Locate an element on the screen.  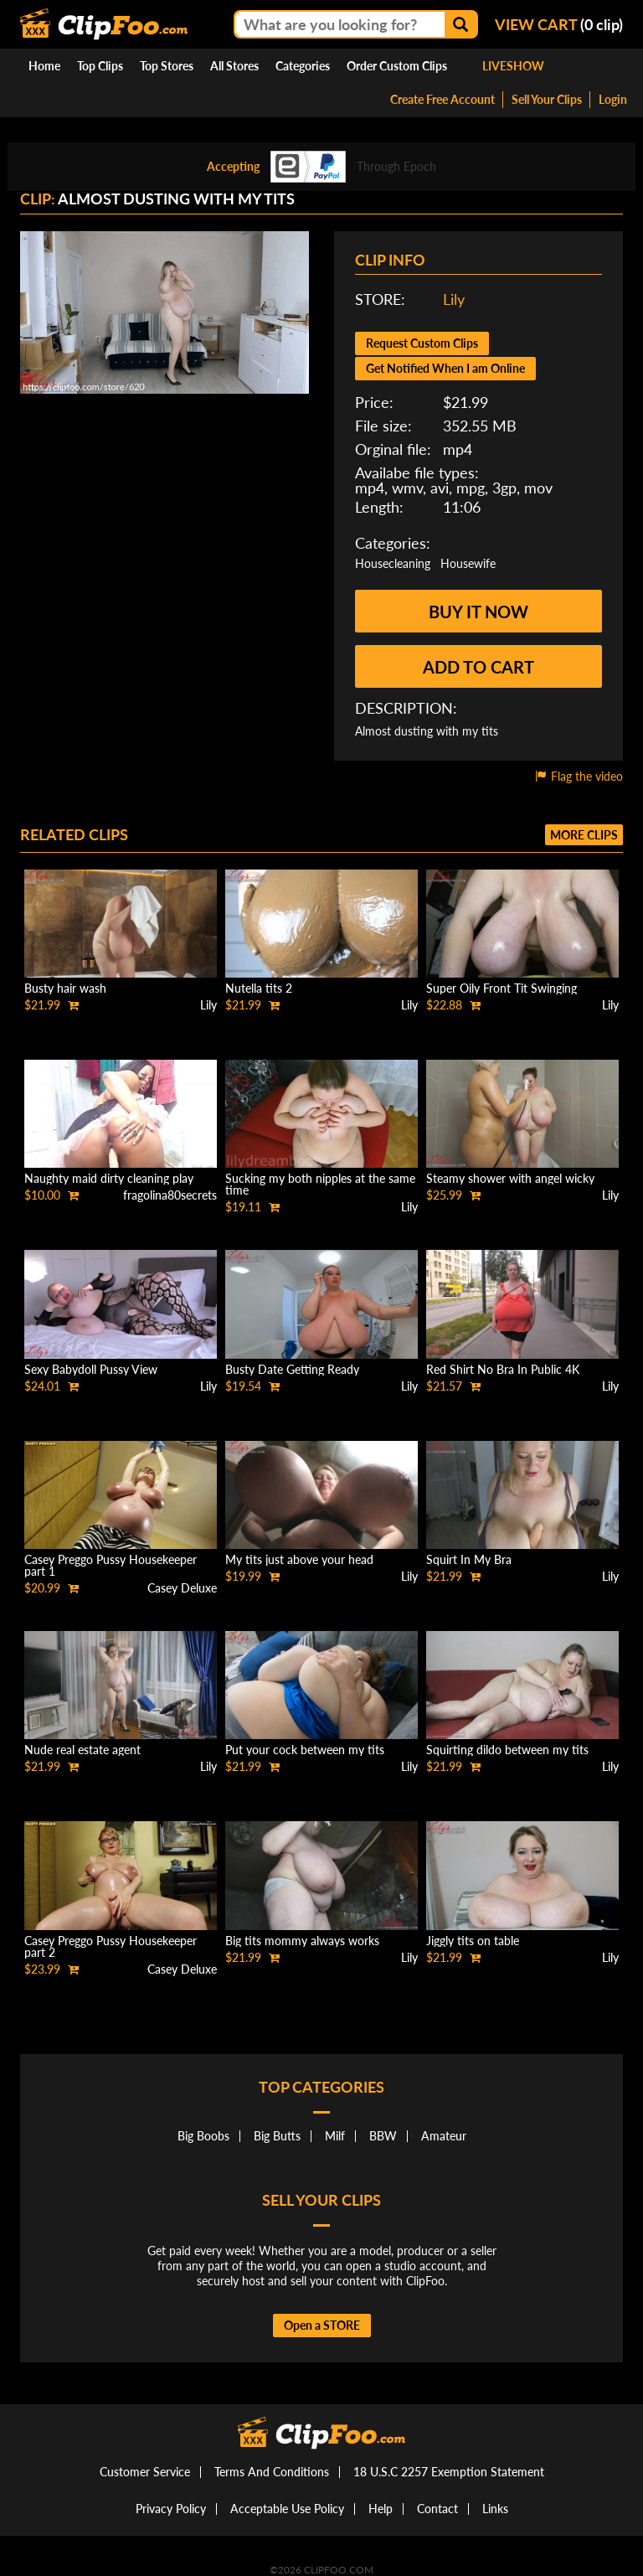
My tits just above your head is located at coordinates (299, 1559).